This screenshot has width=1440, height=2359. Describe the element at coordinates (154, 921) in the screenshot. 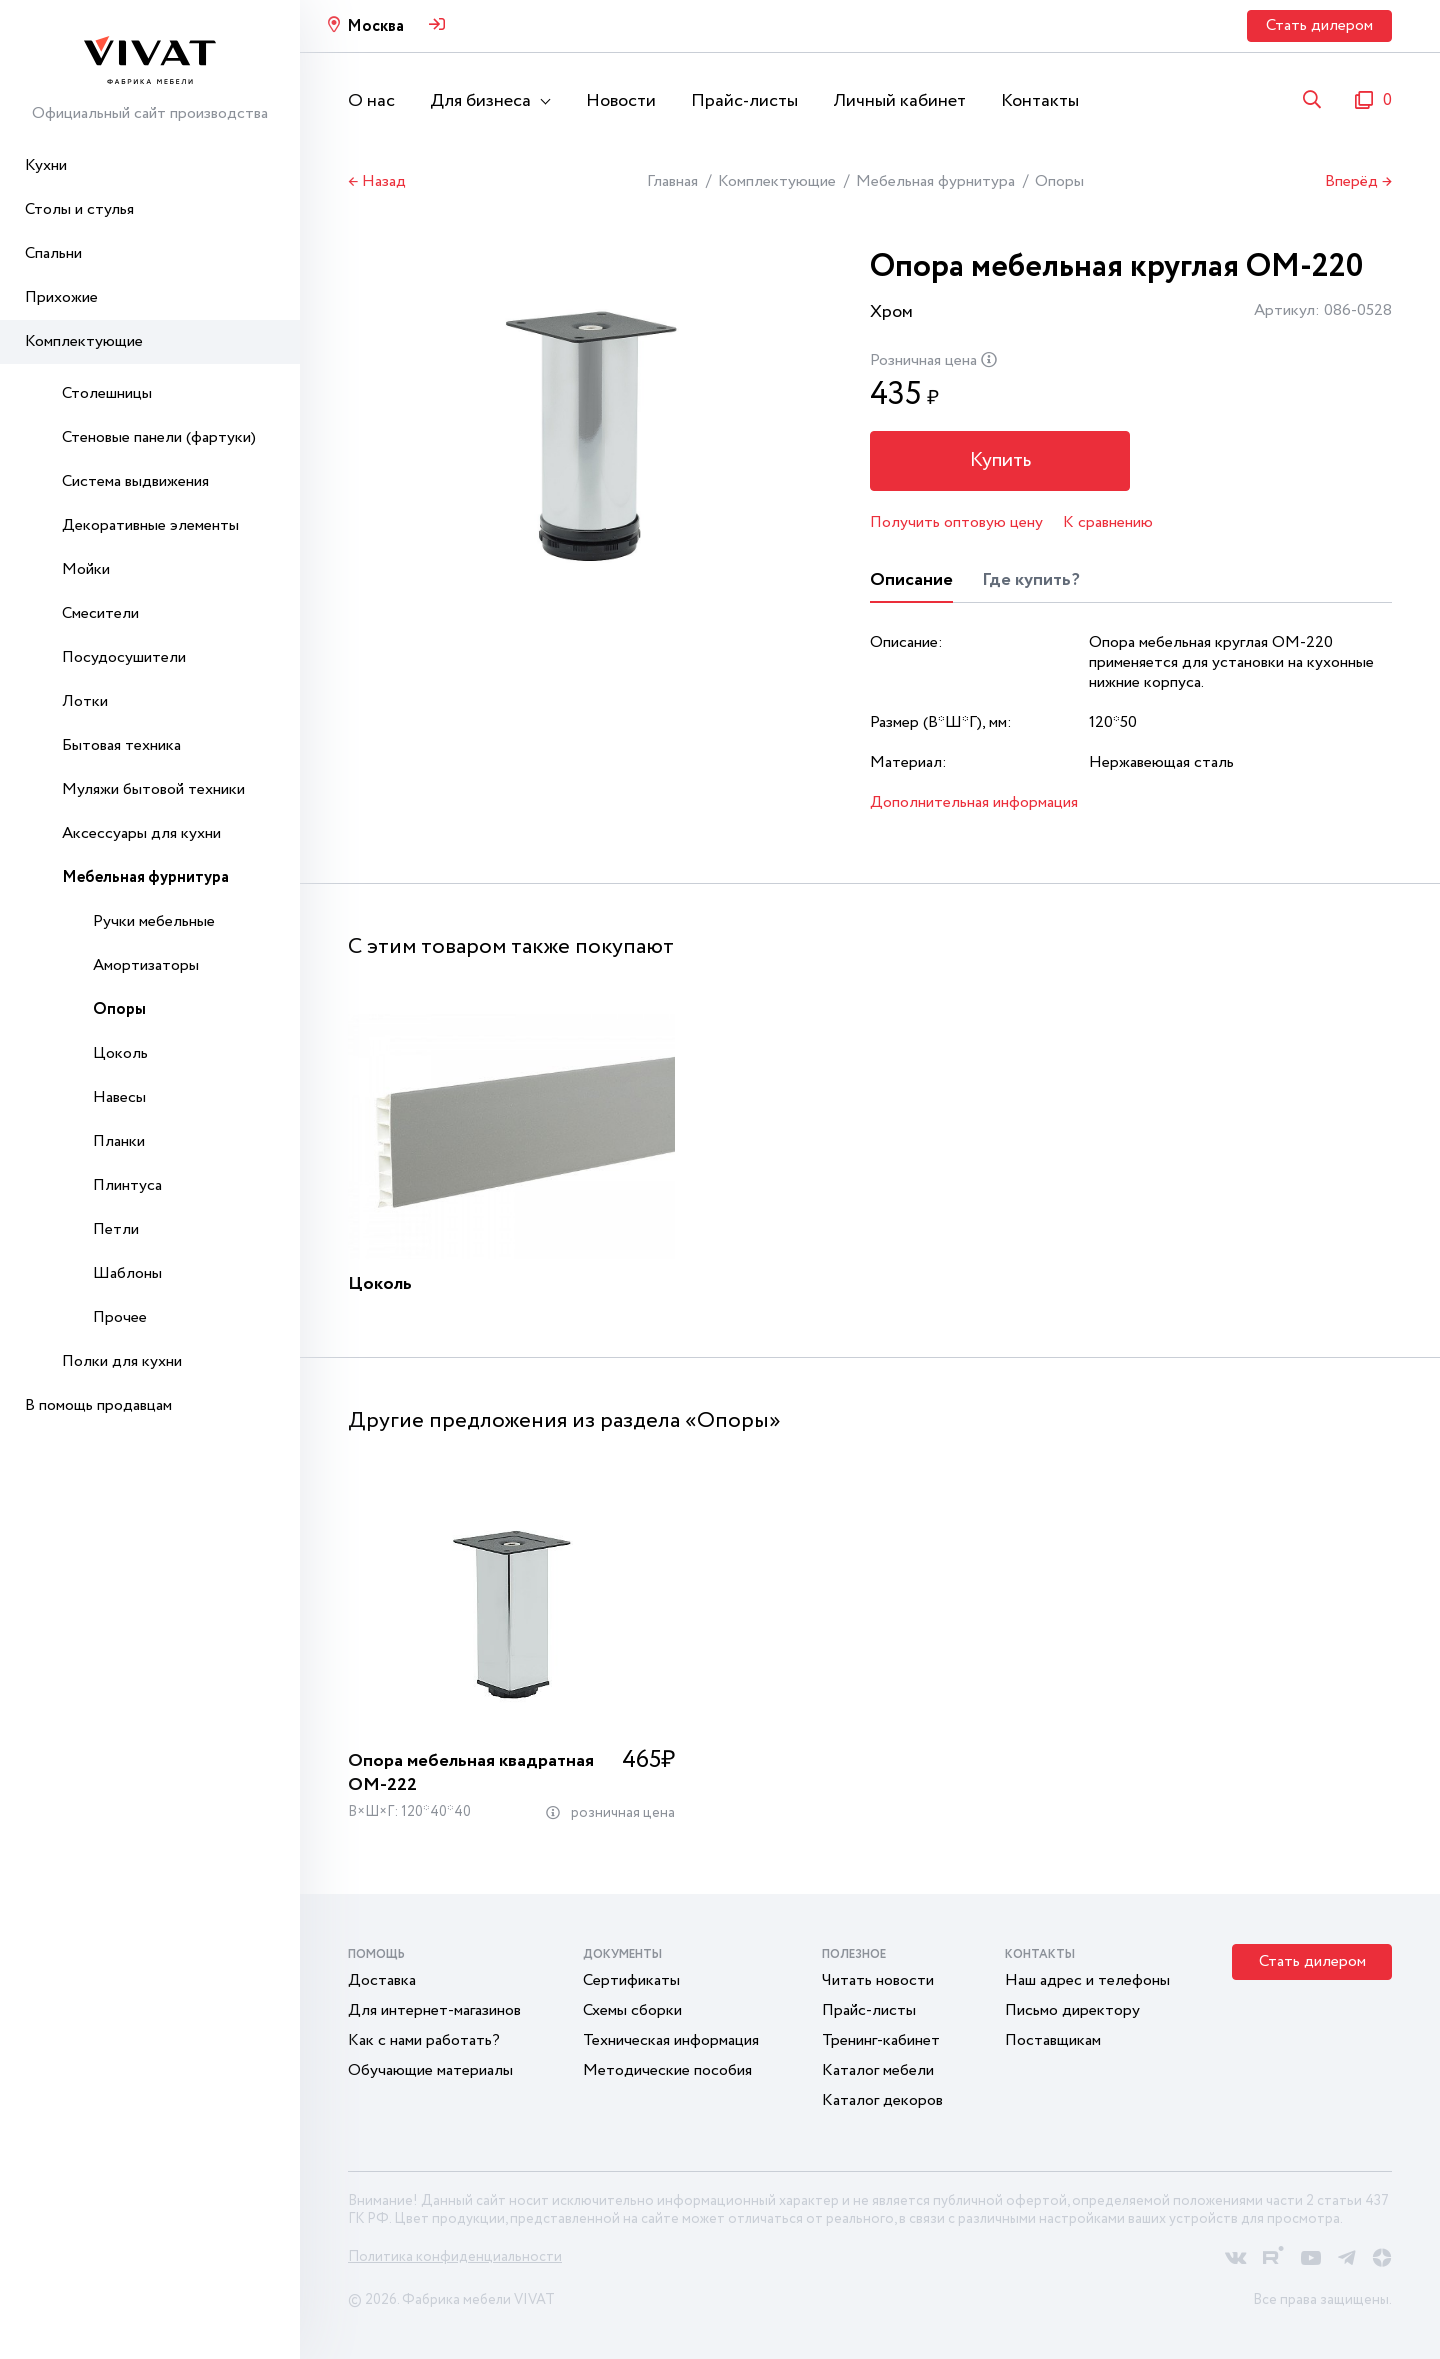

I see `Ручки мебельные` at that location.